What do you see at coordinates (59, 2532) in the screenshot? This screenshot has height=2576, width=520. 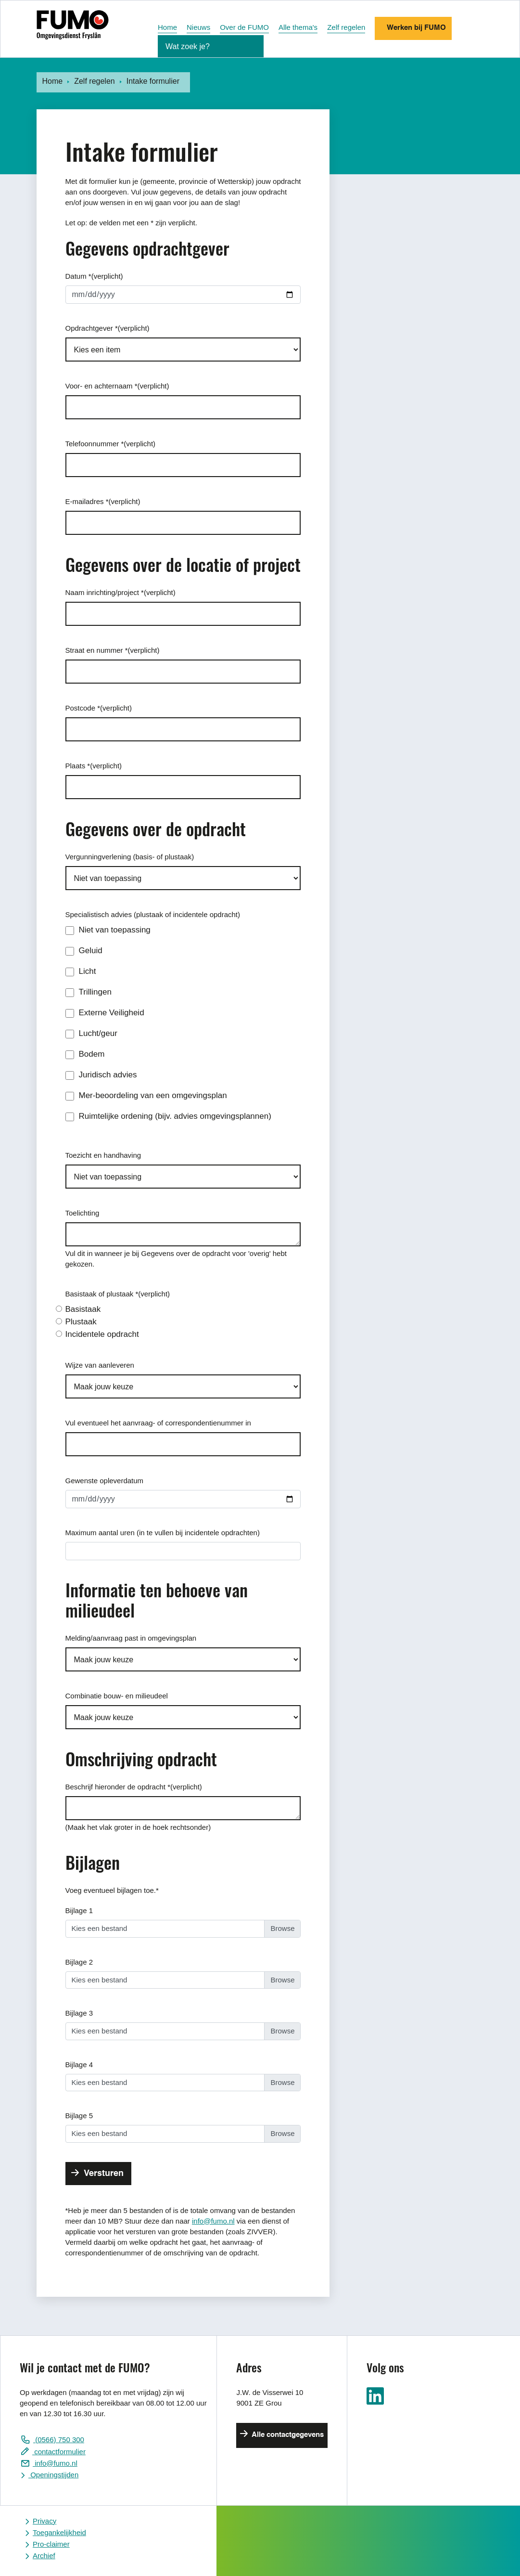 I see `Toegankelijkheid` at bounding box center [59, 2532].